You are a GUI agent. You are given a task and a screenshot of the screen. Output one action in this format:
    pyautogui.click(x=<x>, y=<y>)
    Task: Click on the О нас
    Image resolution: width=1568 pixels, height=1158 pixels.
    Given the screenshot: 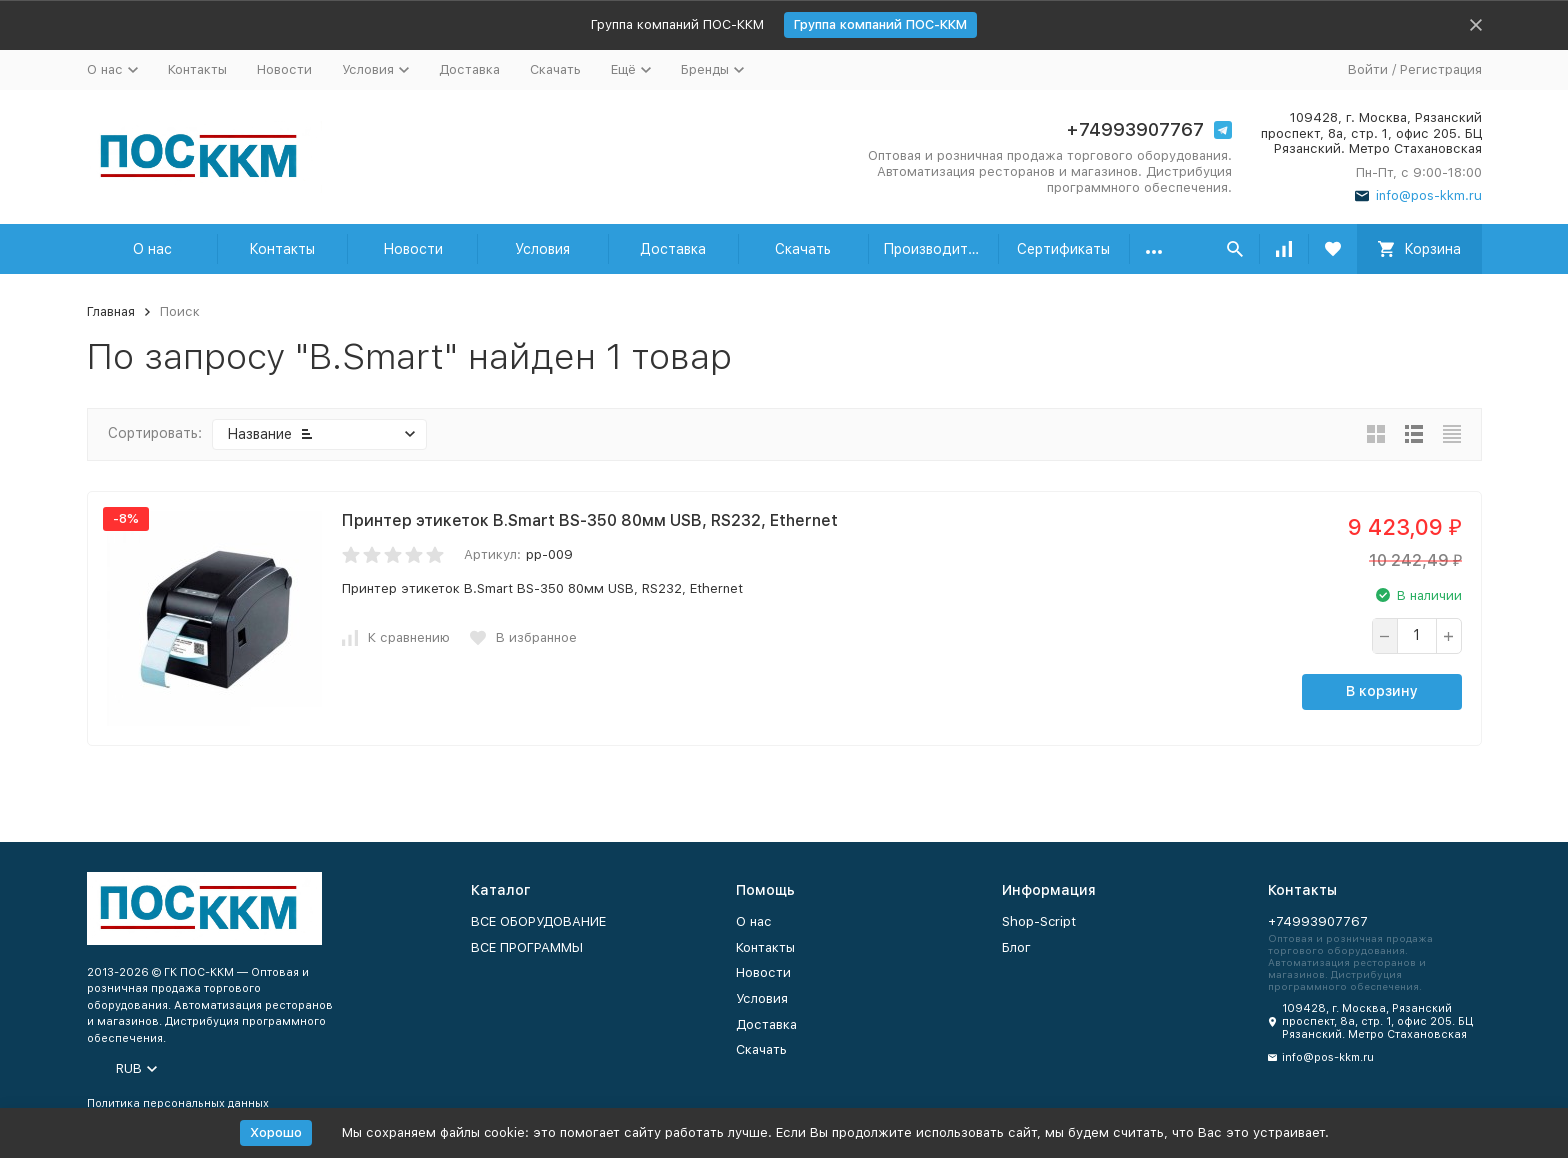 What is the action you would take?
    pyautogui.click(x=152, y=249)
    